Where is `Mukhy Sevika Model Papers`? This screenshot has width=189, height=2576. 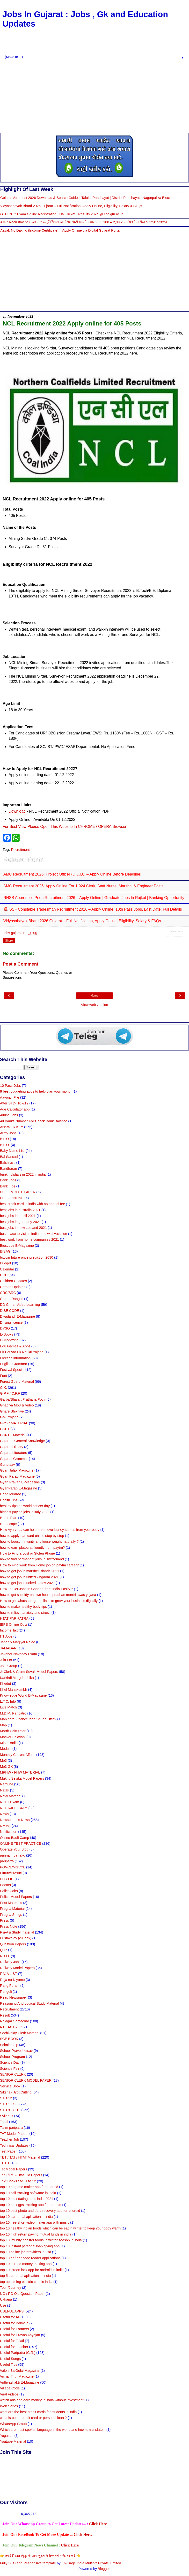 Mukhy Sevika Model Papers is located at coordinates (22, 1778).